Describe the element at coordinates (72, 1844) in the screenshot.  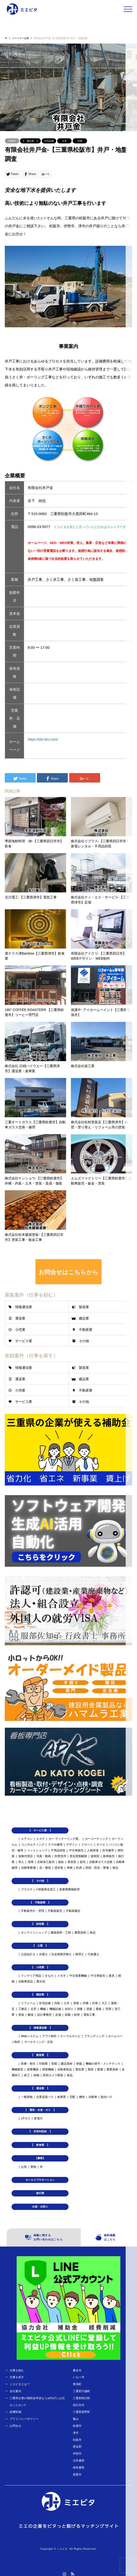
I see `デザイン` at that location.